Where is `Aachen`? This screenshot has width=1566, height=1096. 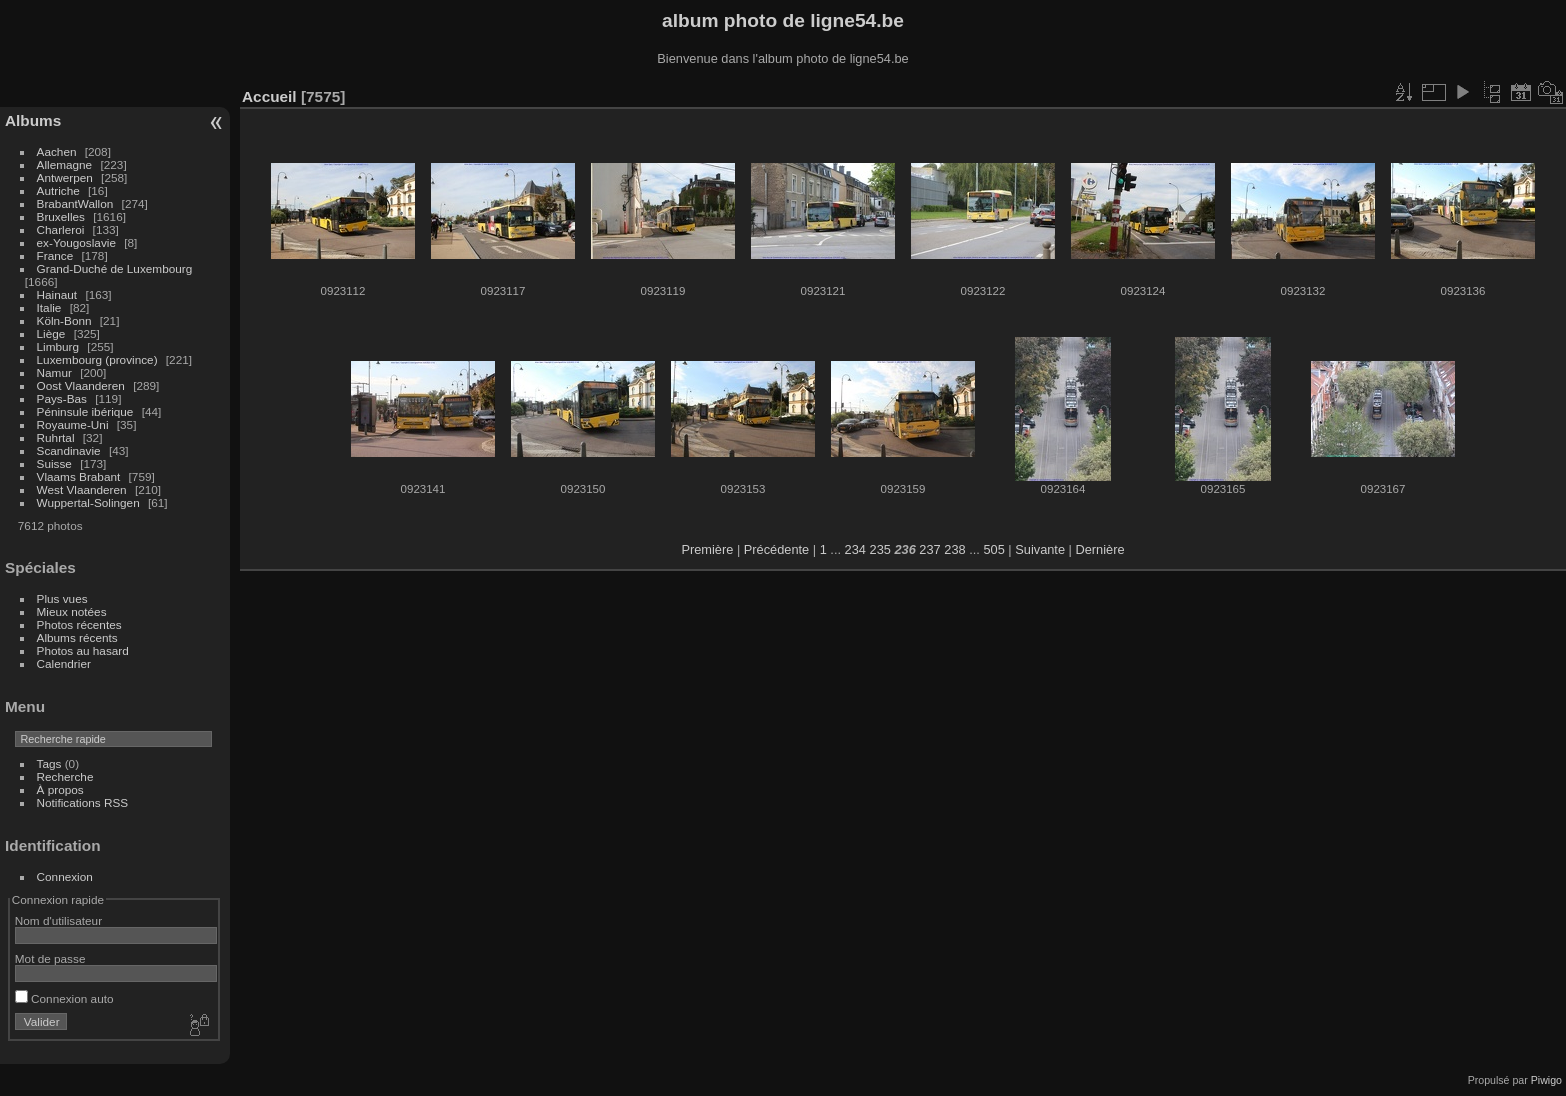 Aachen is located at coordinates (57, 151).